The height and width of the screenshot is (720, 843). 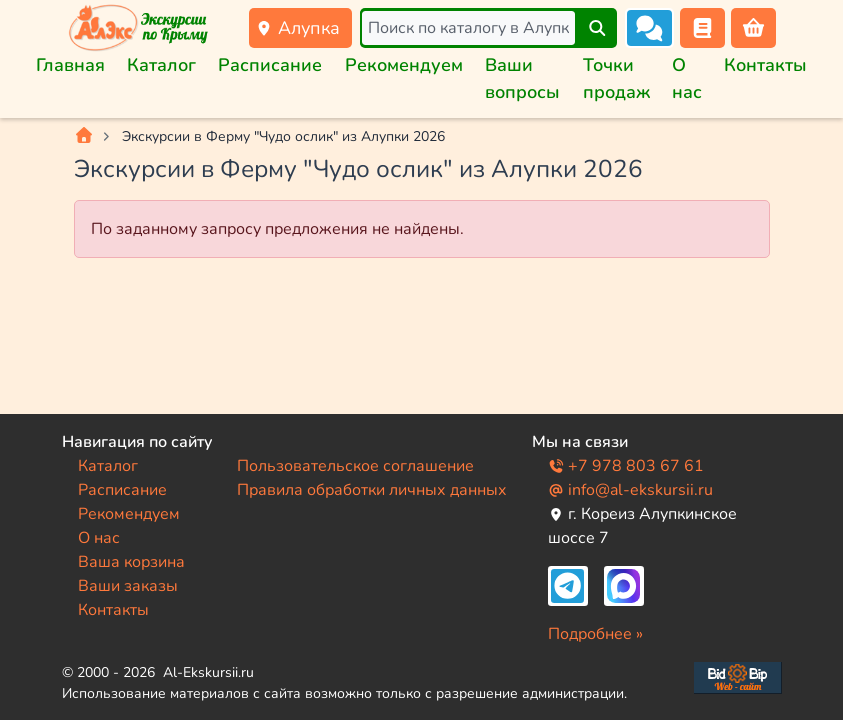 I want to click on Контакты, so click(x=765, y=65).